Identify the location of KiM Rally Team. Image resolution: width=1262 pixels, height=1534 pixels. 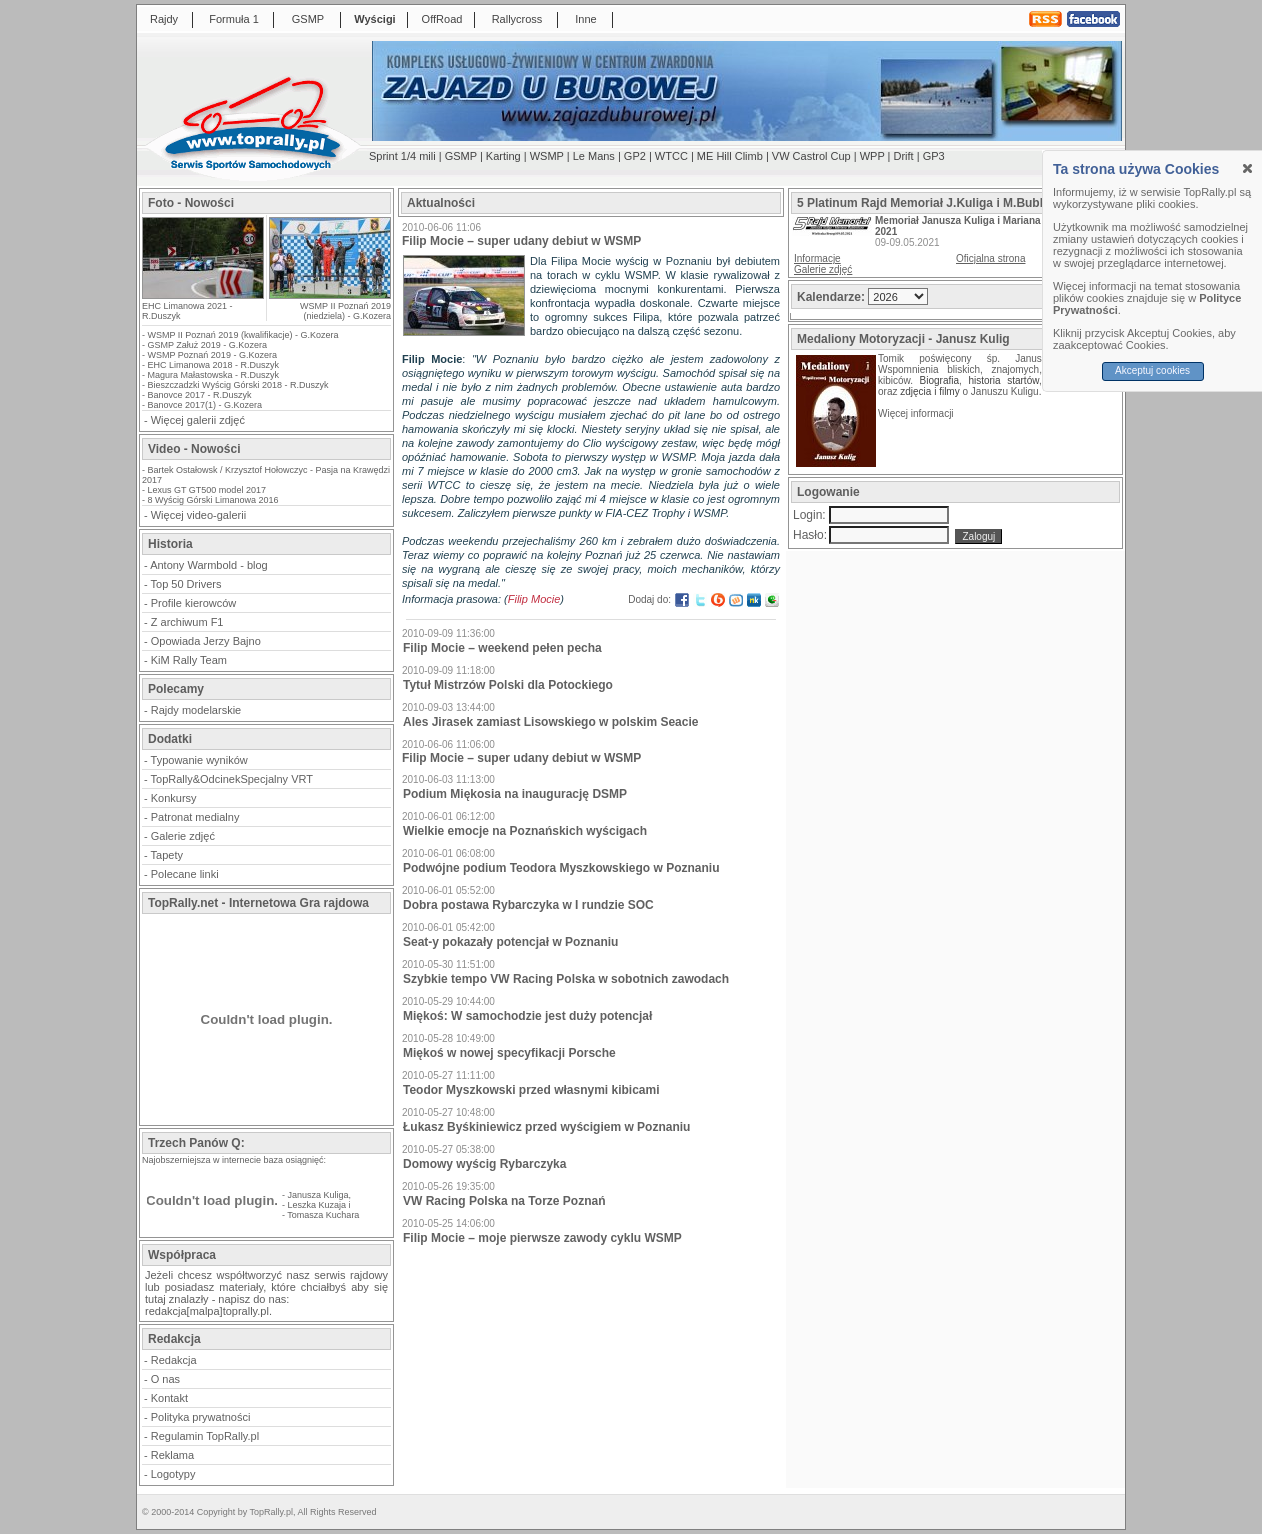
(189, 660).